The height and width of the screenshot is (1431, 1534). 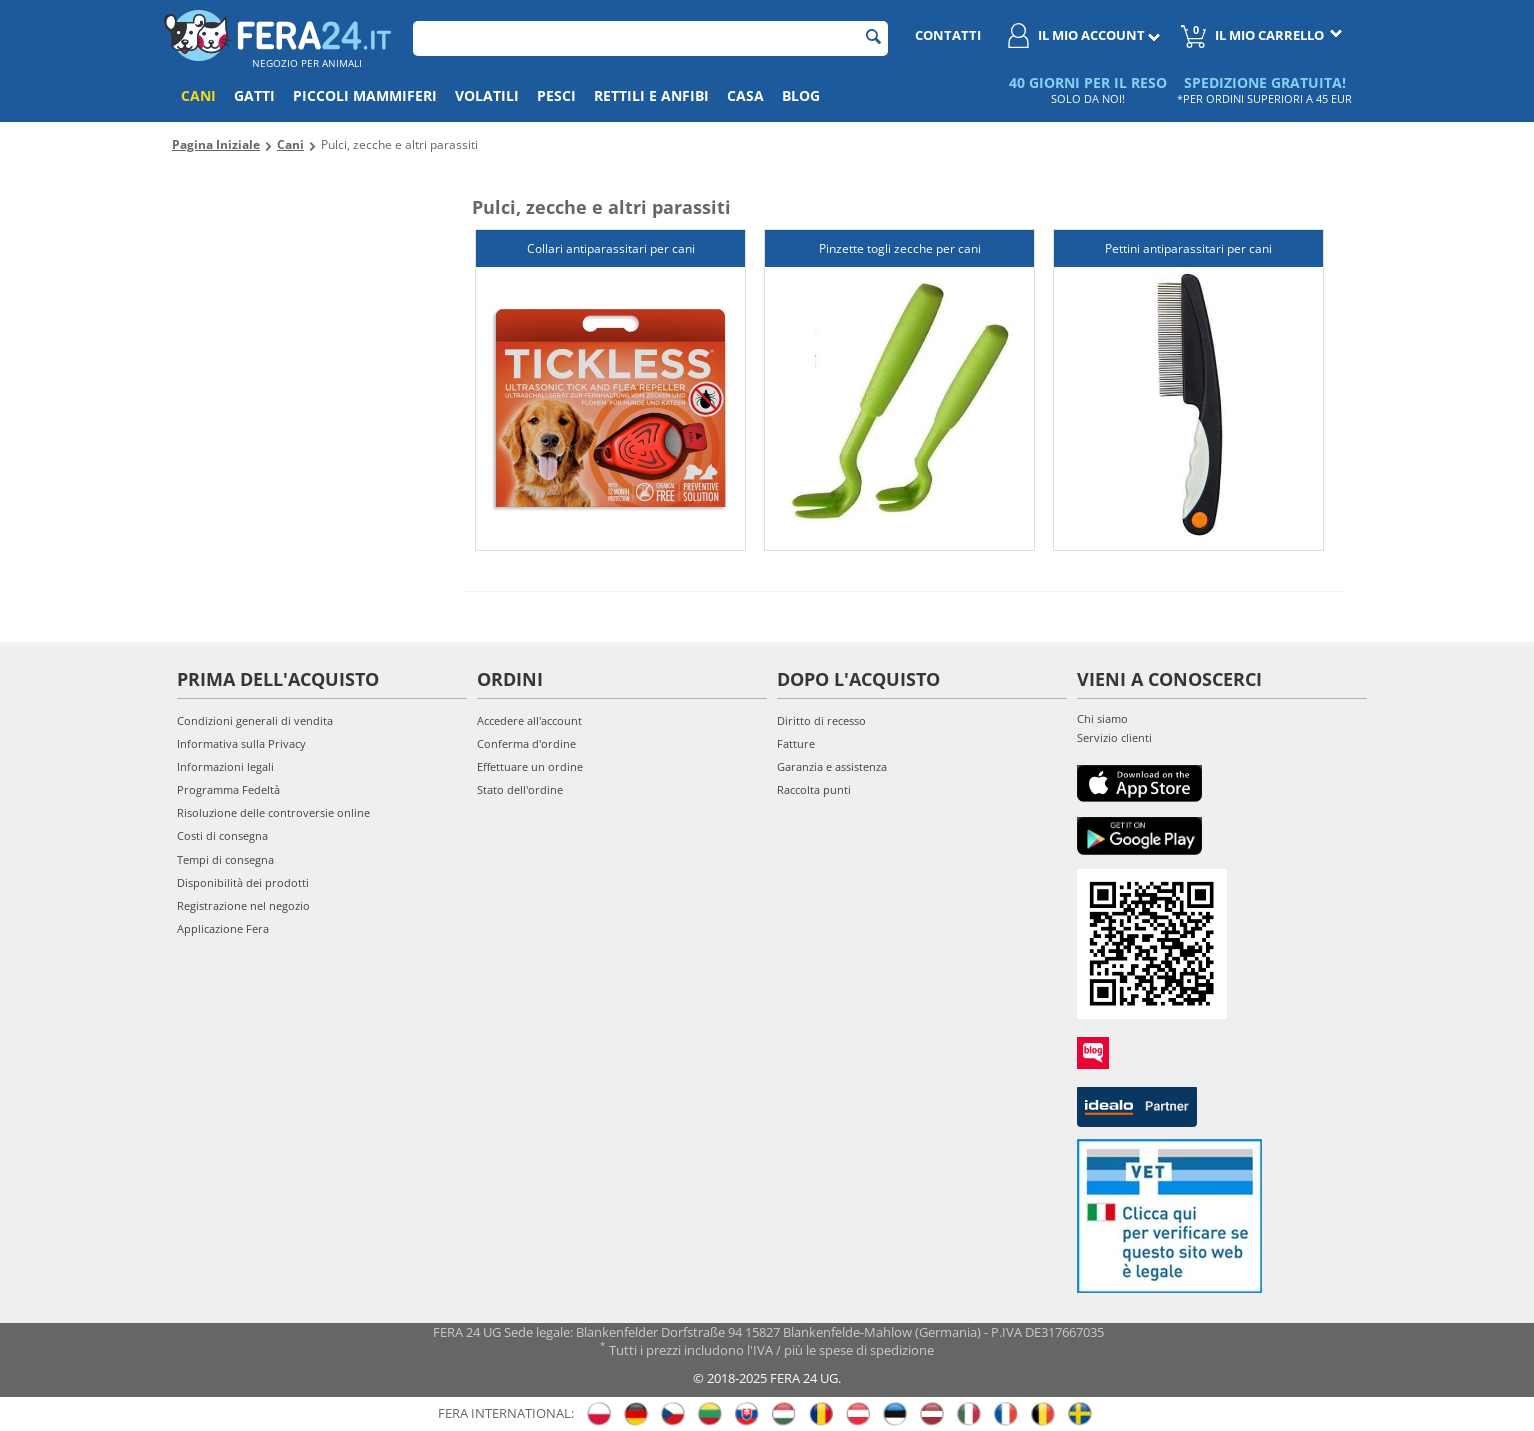 What do you see at coordinates (948, 35) in the screenshot?
I see `Contatti` at bounding box center [948, 35].